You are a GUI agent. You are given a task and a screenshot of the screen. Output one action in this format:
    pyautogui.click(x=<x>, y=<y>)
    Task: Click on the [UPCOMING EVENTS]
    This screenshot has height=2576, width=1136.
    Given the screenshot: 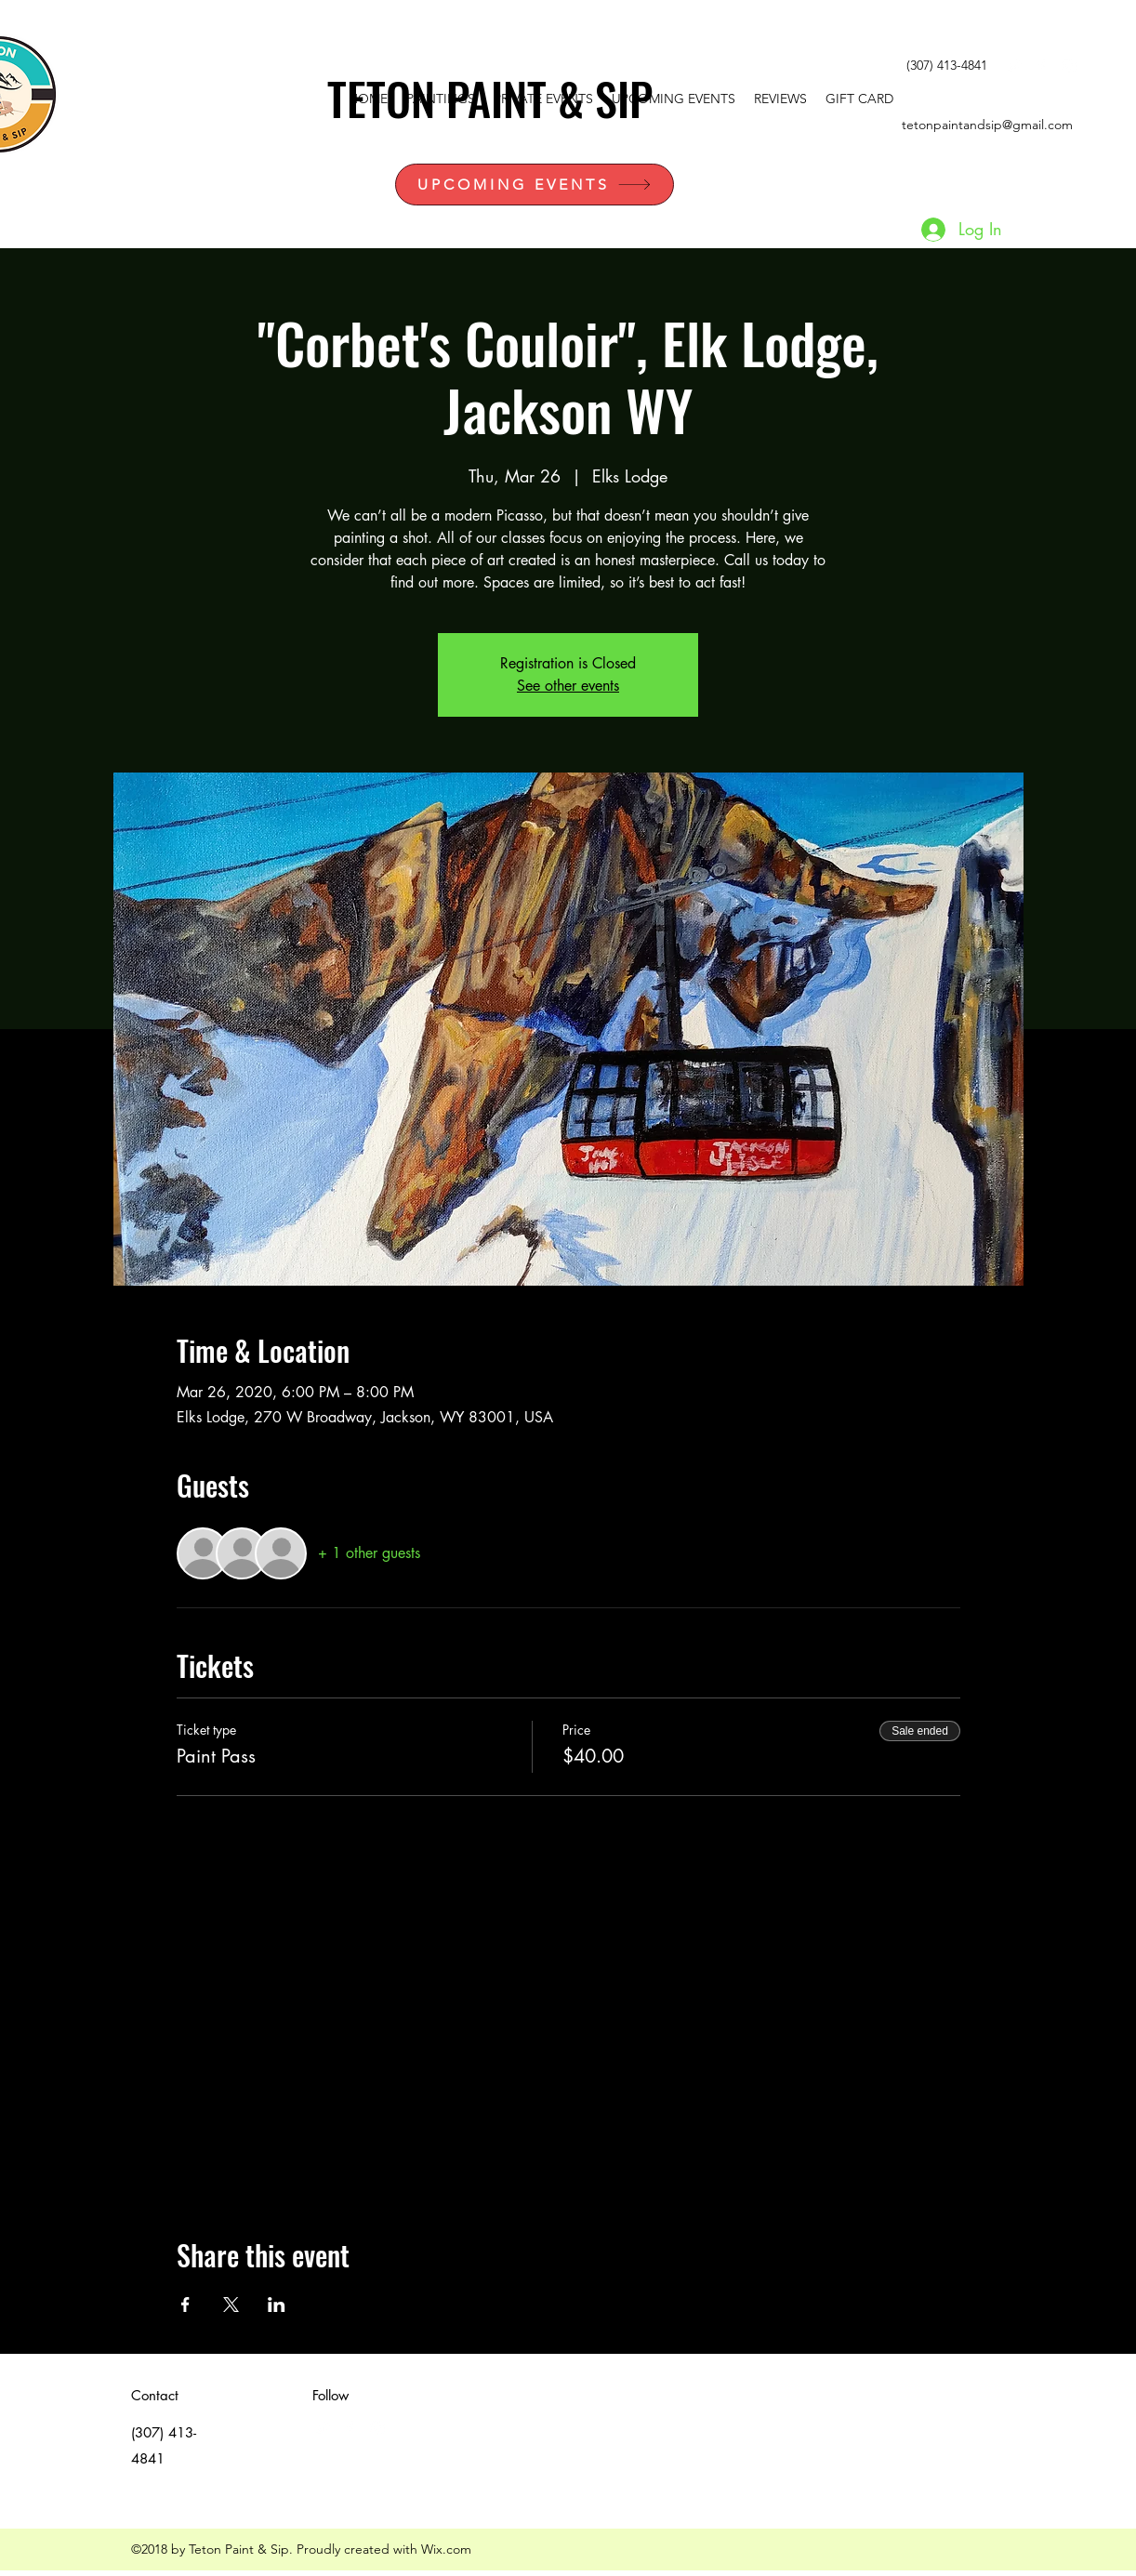 What is the action you would take?
    pyautogui.click(x=534, y=184)
    